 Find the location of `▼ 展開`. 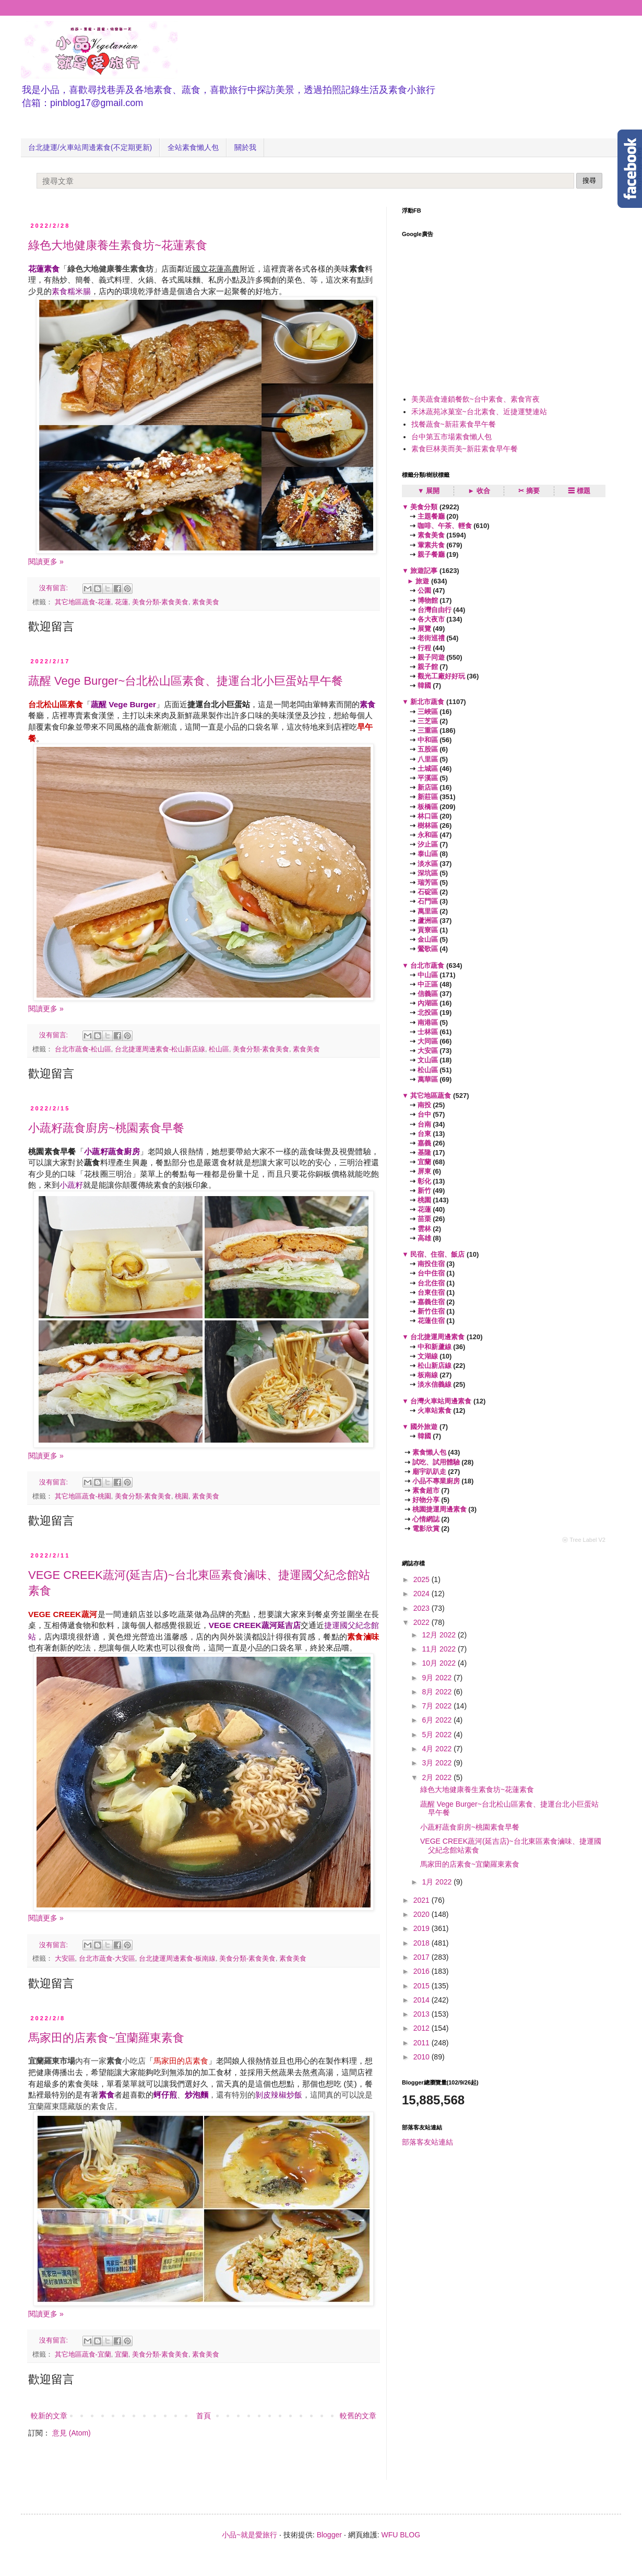

▼ 展開 is located at coordinates (428, 491).